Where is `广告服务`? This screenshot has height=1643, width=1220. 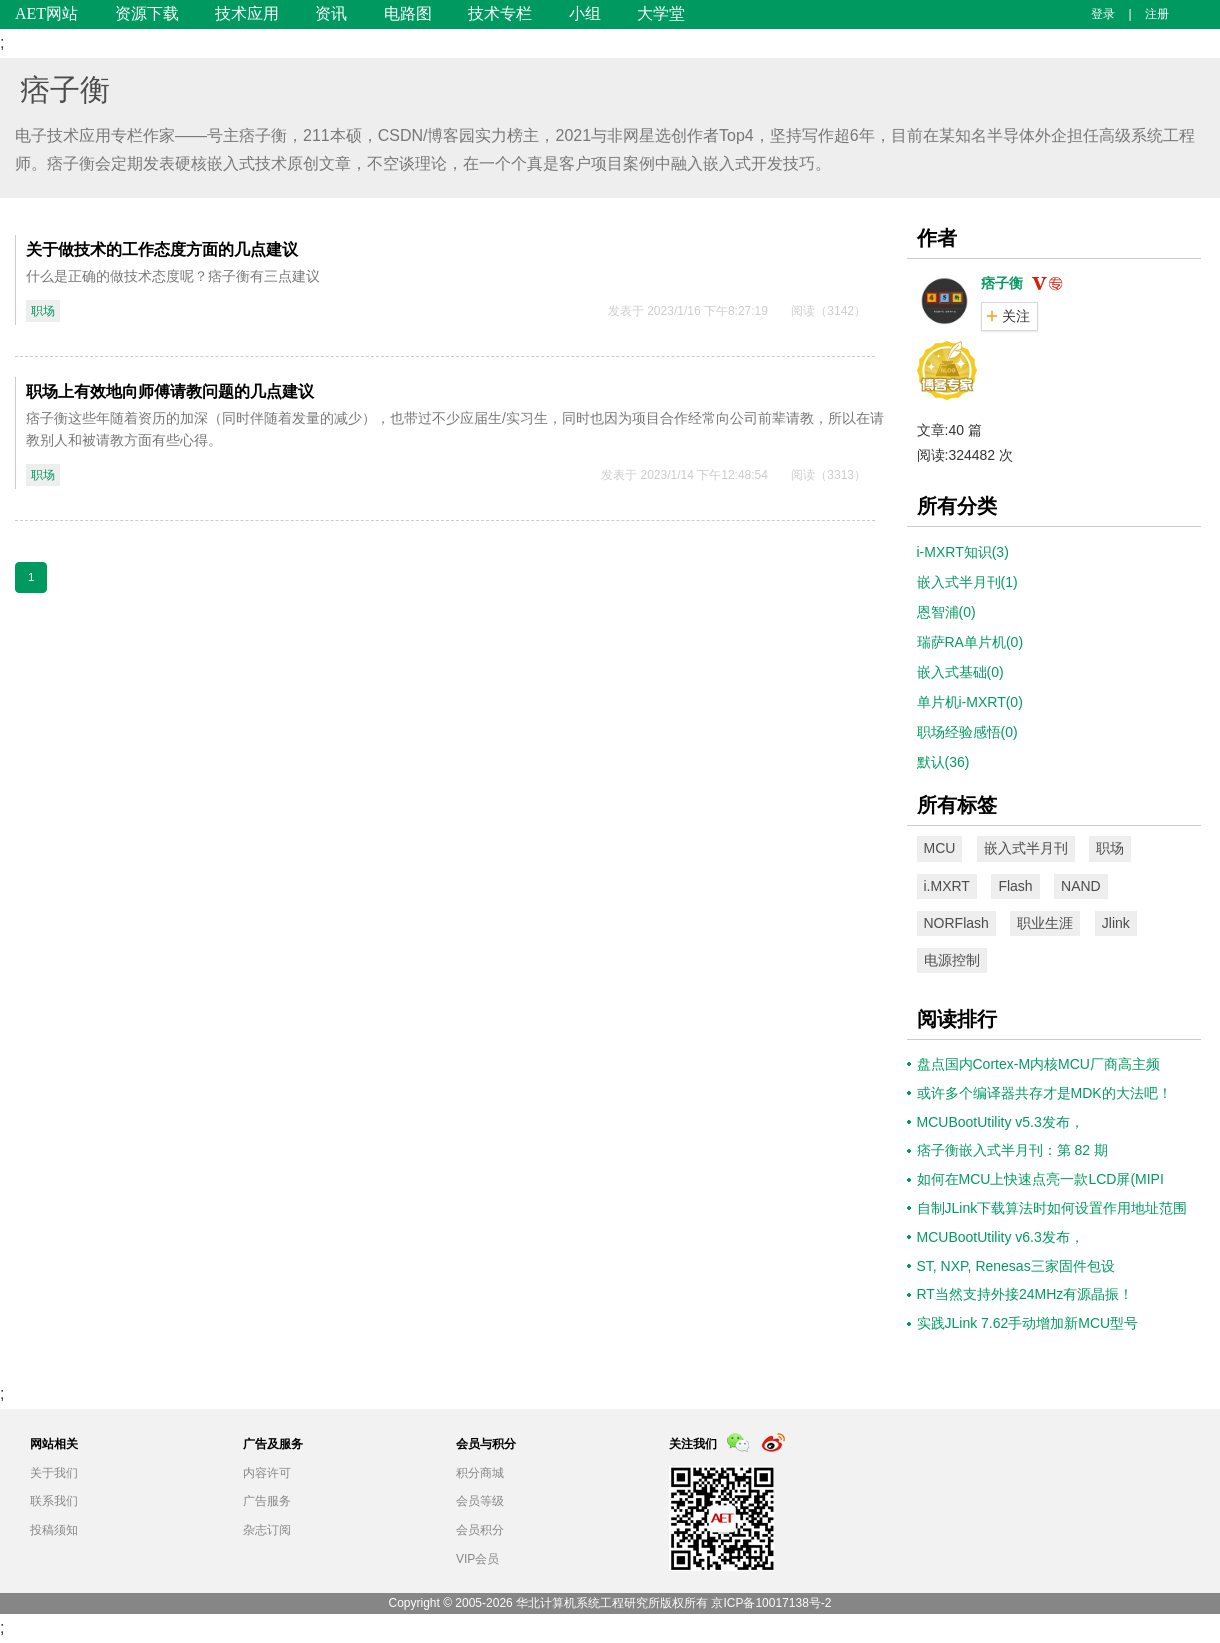
广告服务 is located at coordinates (267, 1501).